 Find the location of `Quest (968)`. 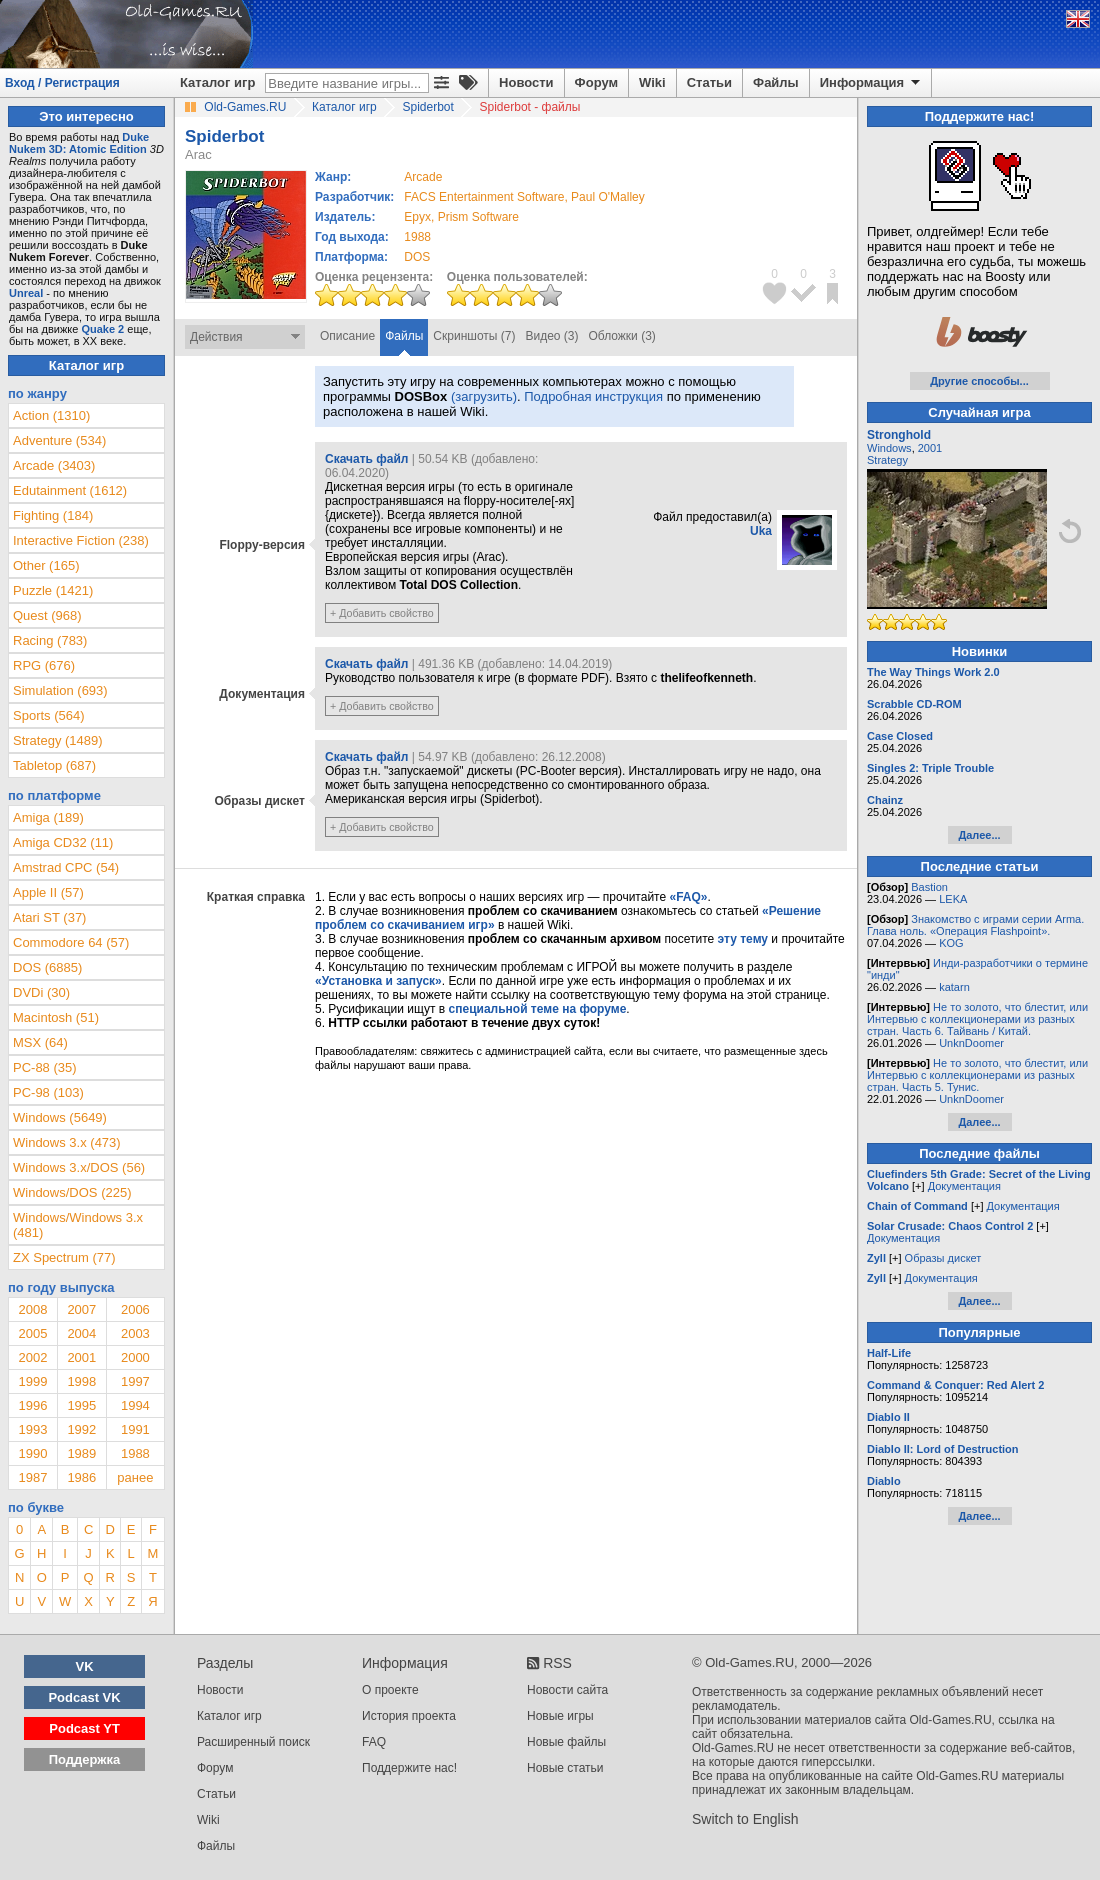

Quest (968) is located at coordinates (47, 615).